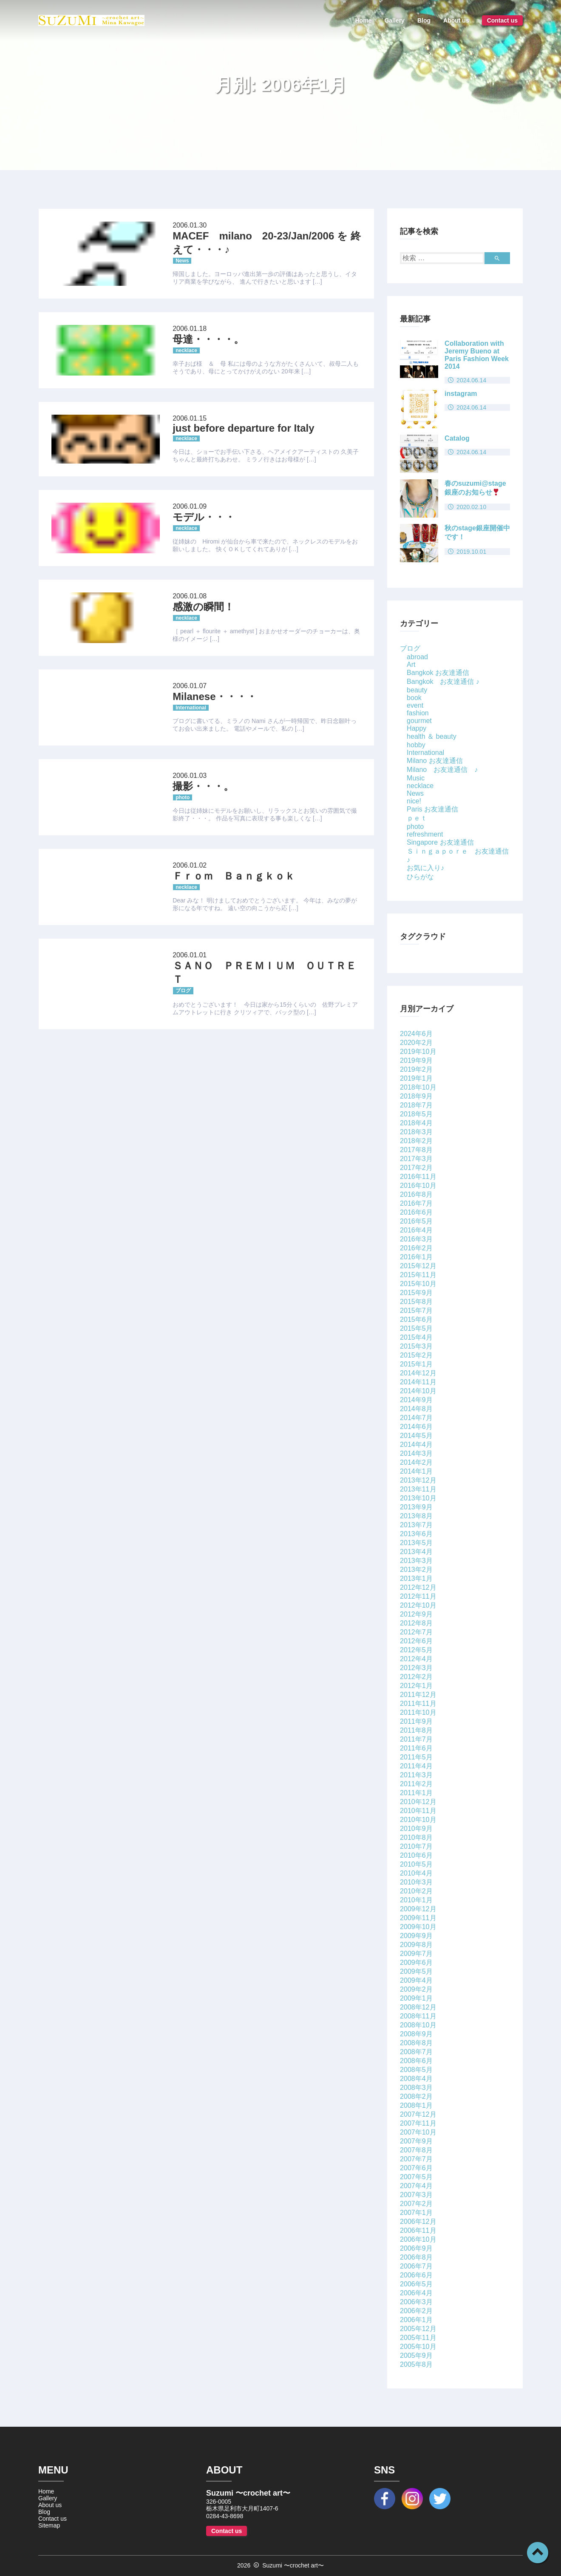 The height and width of the screenshot is (2576, 561). Describe the element at coordinates (417, 818) in the screenshot. I see `ｐｅｔ` at that location.